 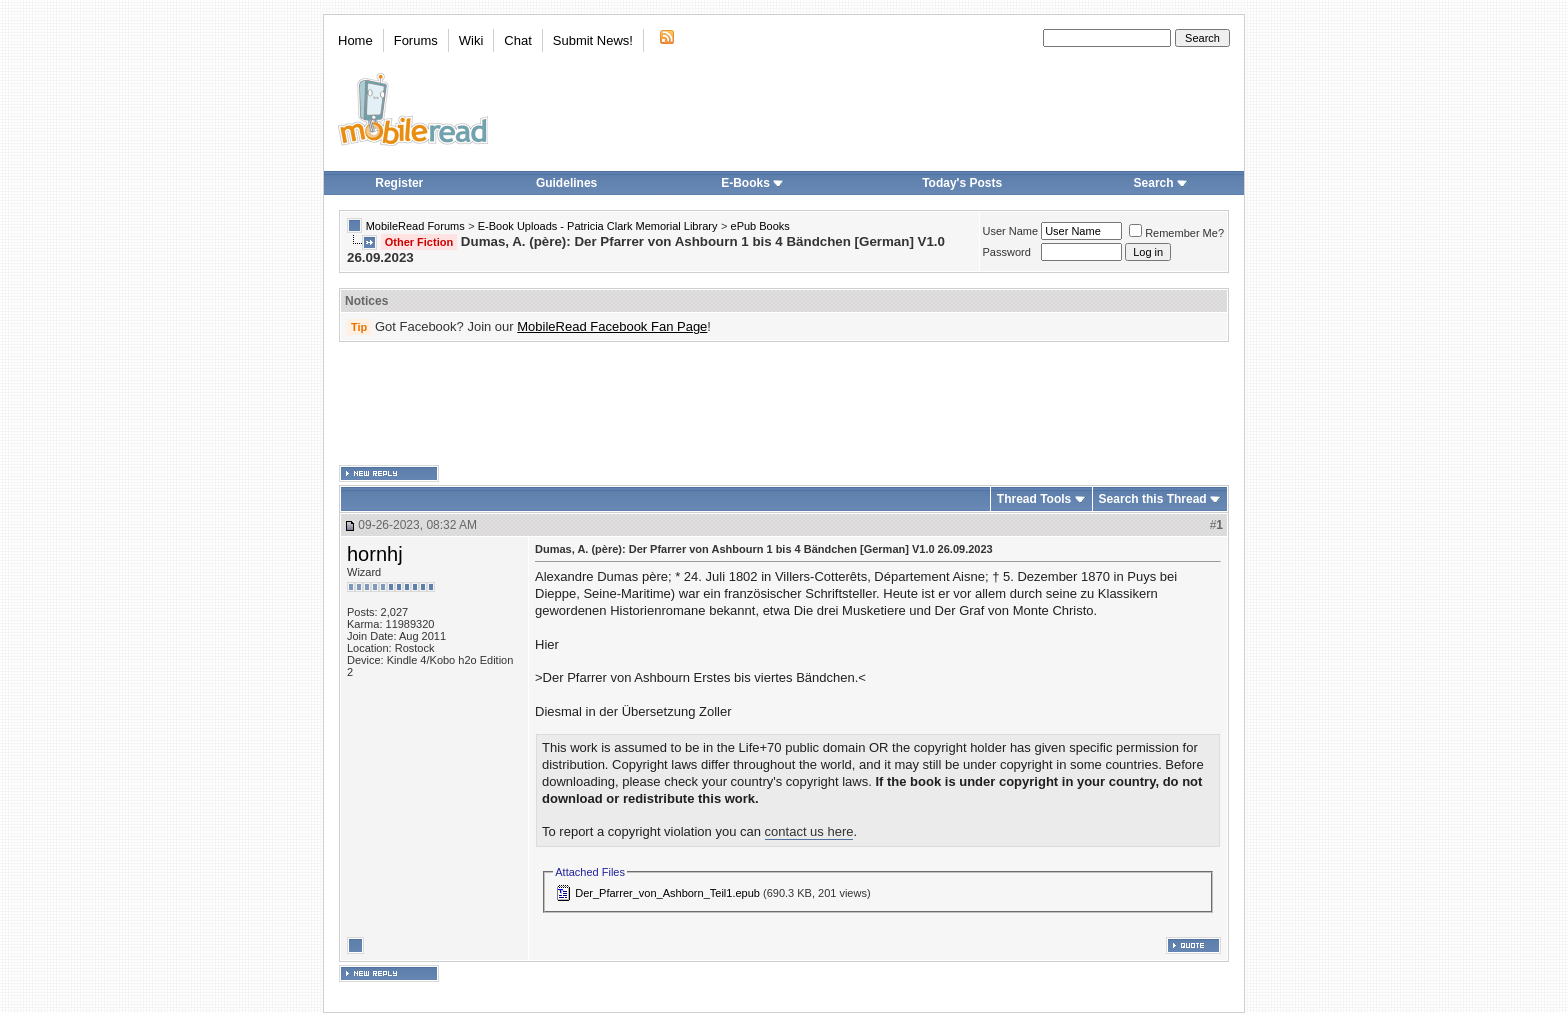 I want to click on User Name, so click(x=1011, y=231).